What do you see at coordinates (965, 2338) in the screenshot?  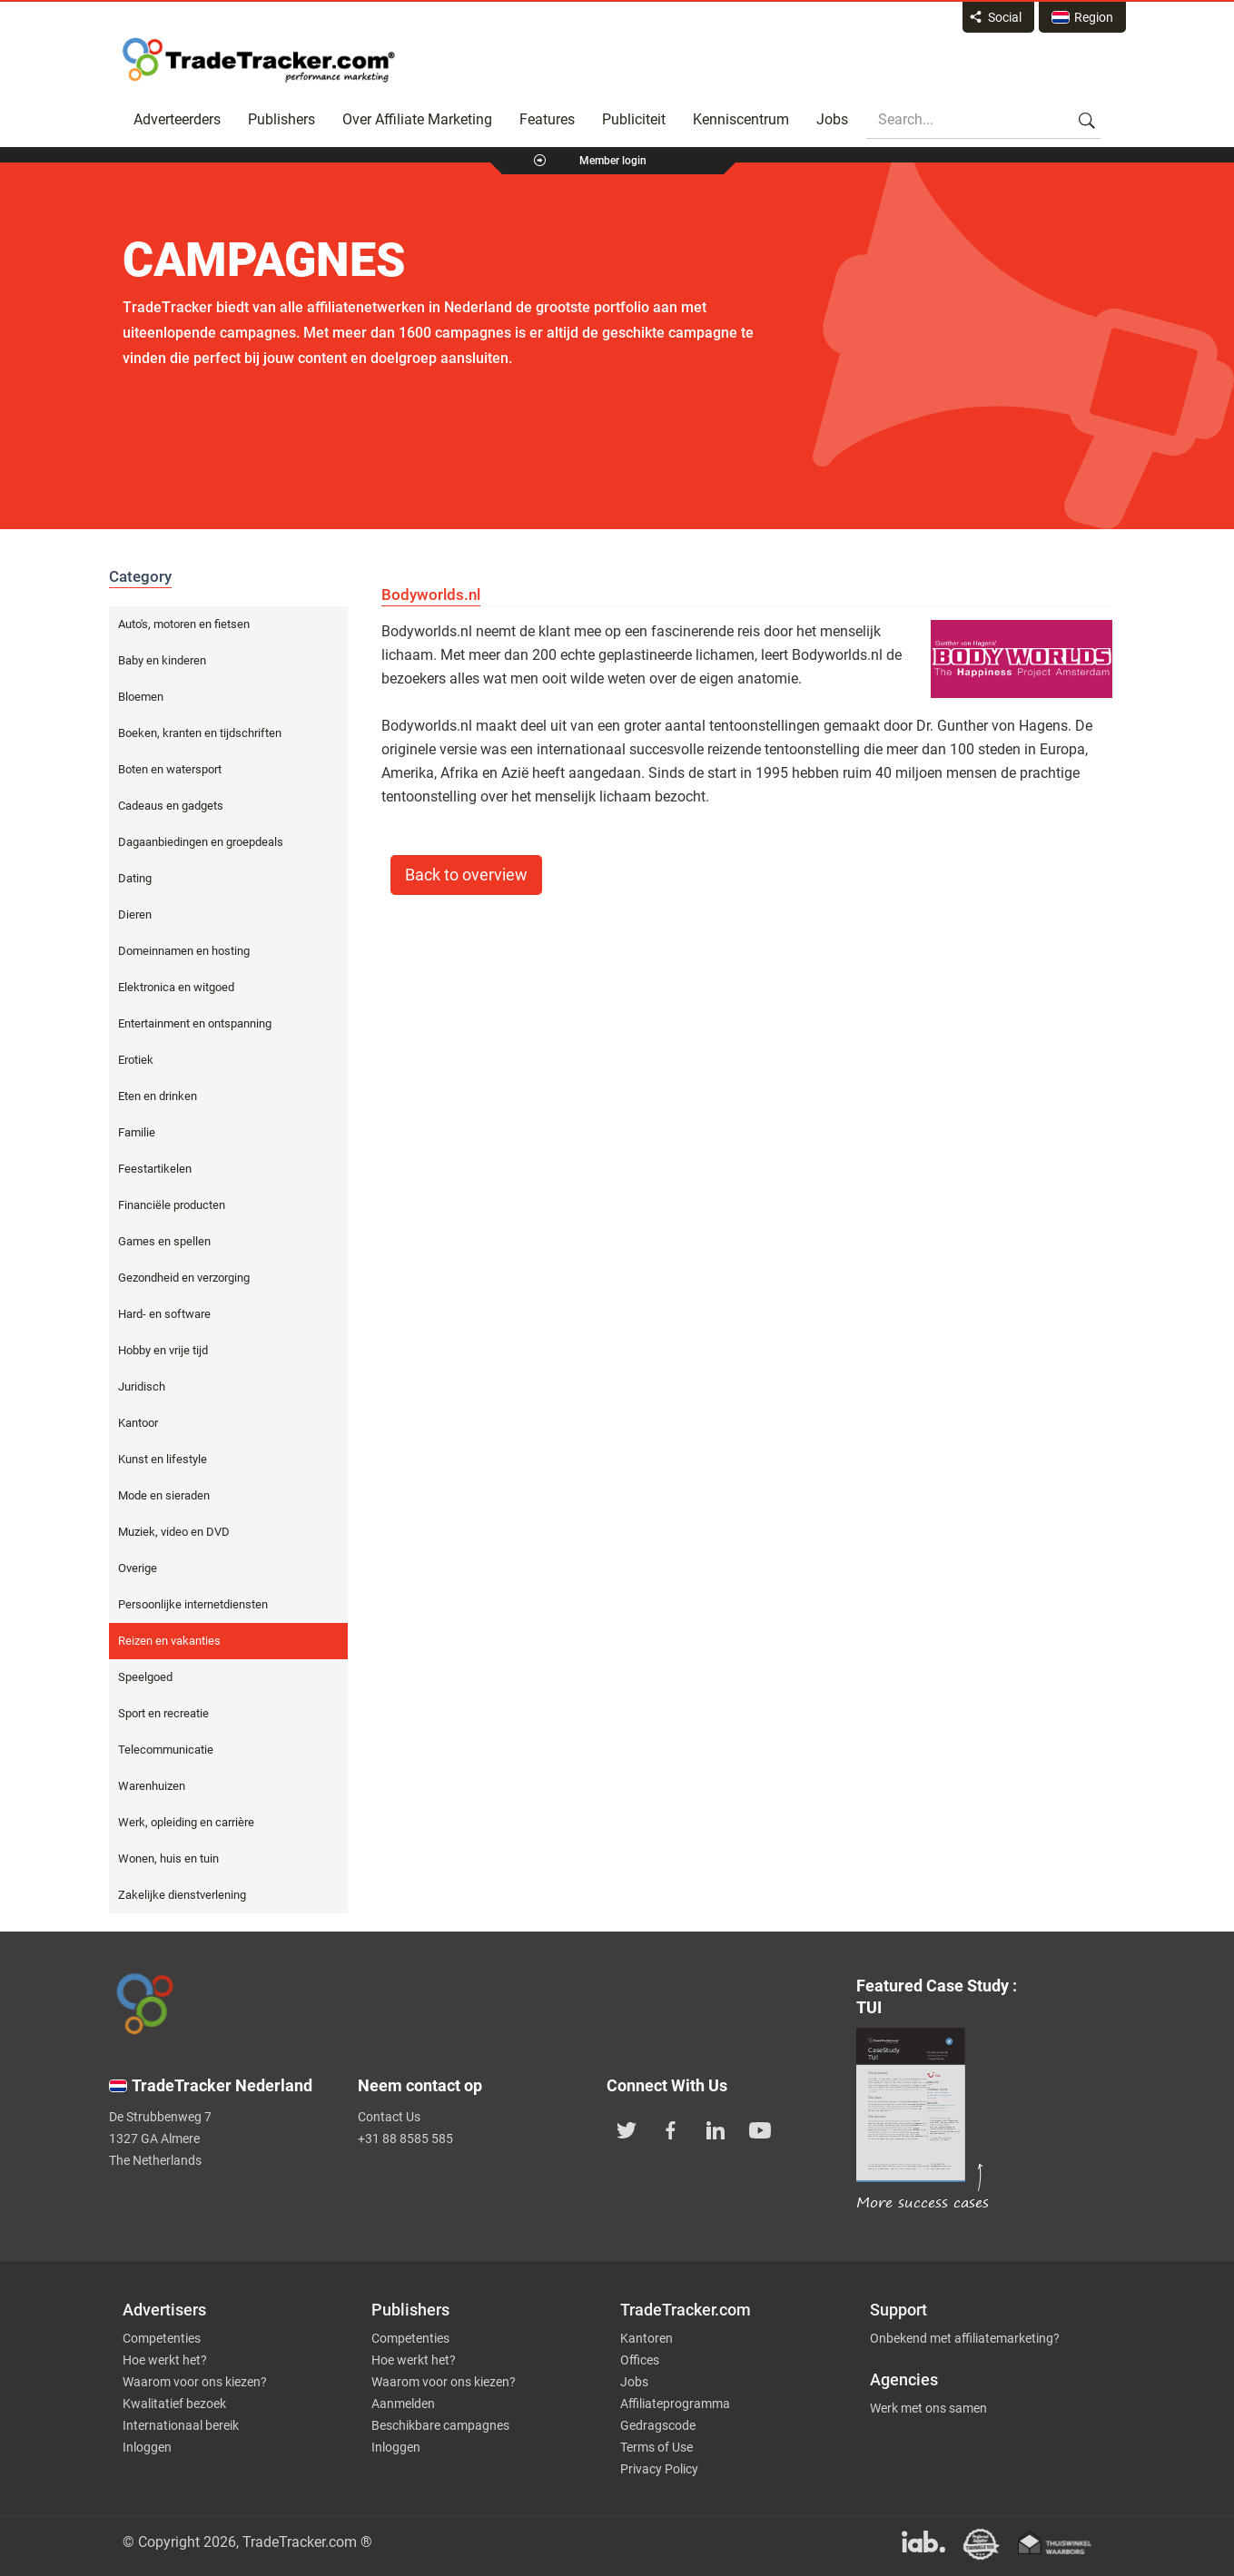 I see `Onbekend met affiliatemarketing?` at bounding box center [965, 2338].